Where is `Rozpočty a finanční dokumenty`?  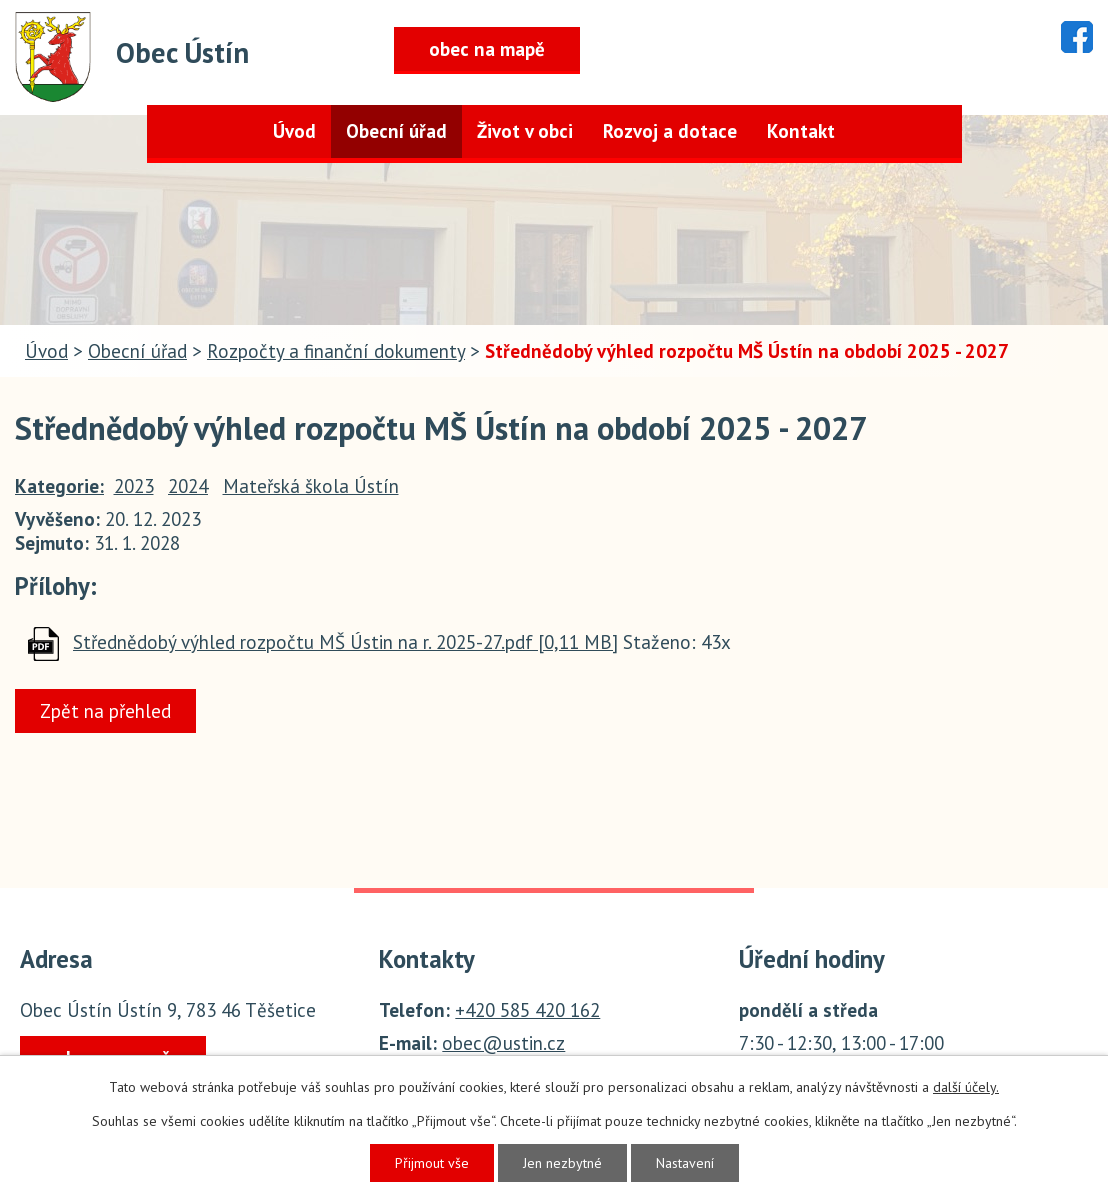
Rozpočty a finanční dokumenty is located at coordinates (336, 351).